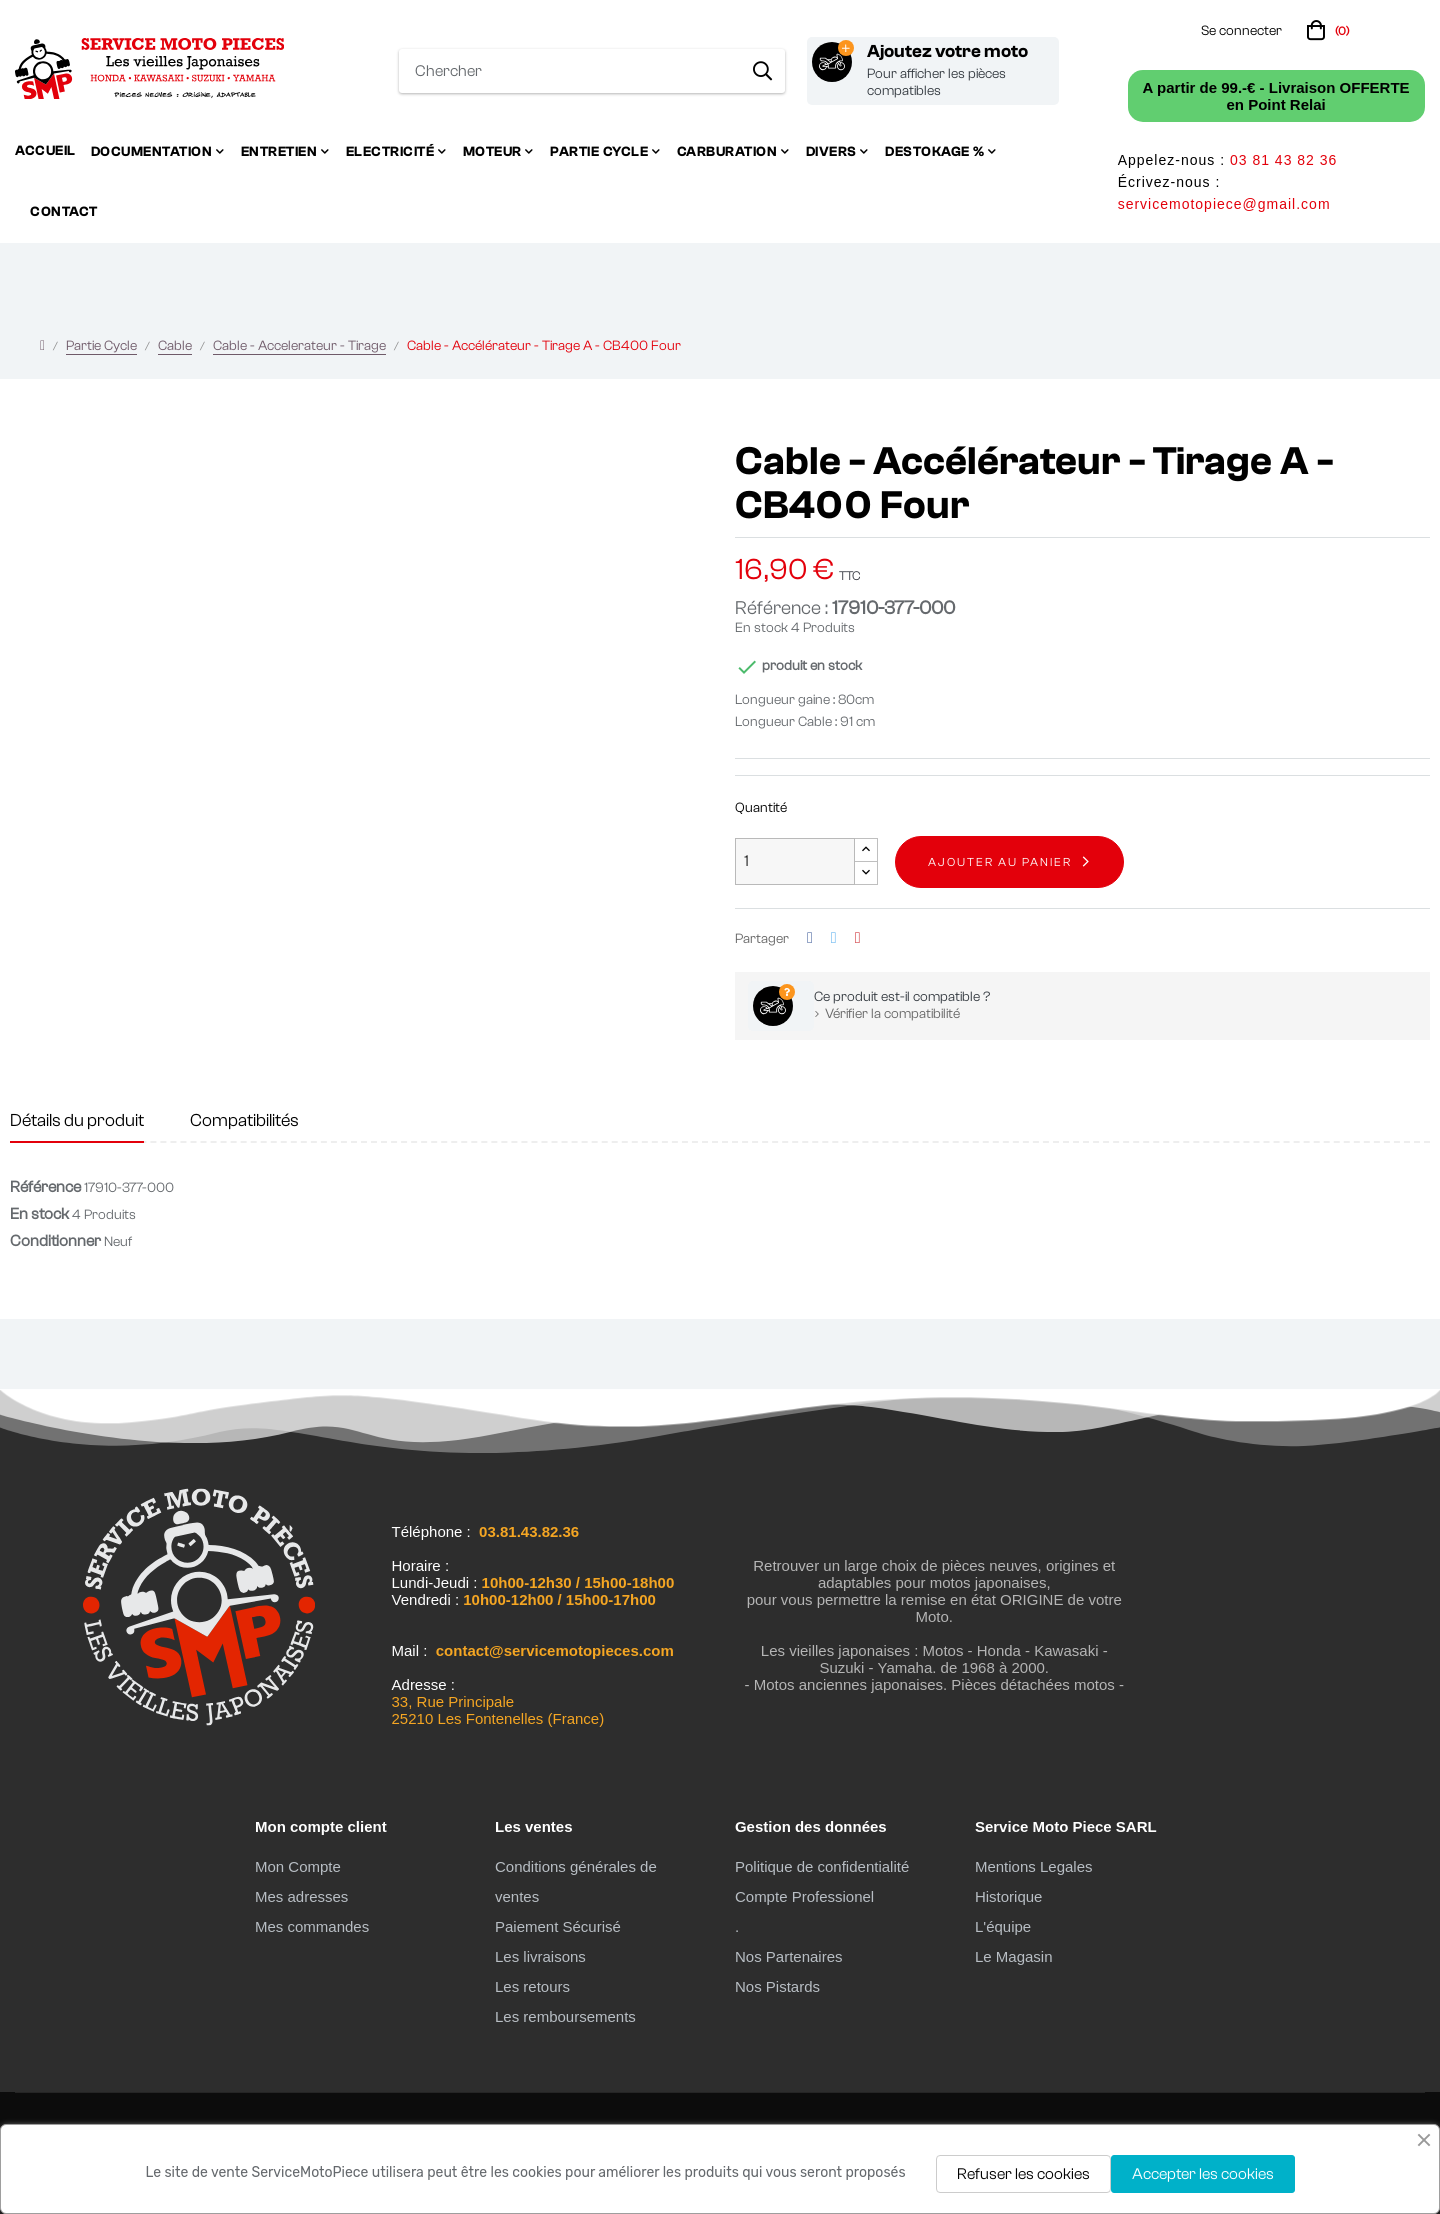 The image size is (1440, 2214). Describe the element at coordinates (1283, 160) in the screenshot. I see `03 81 43 82 36` at that location.